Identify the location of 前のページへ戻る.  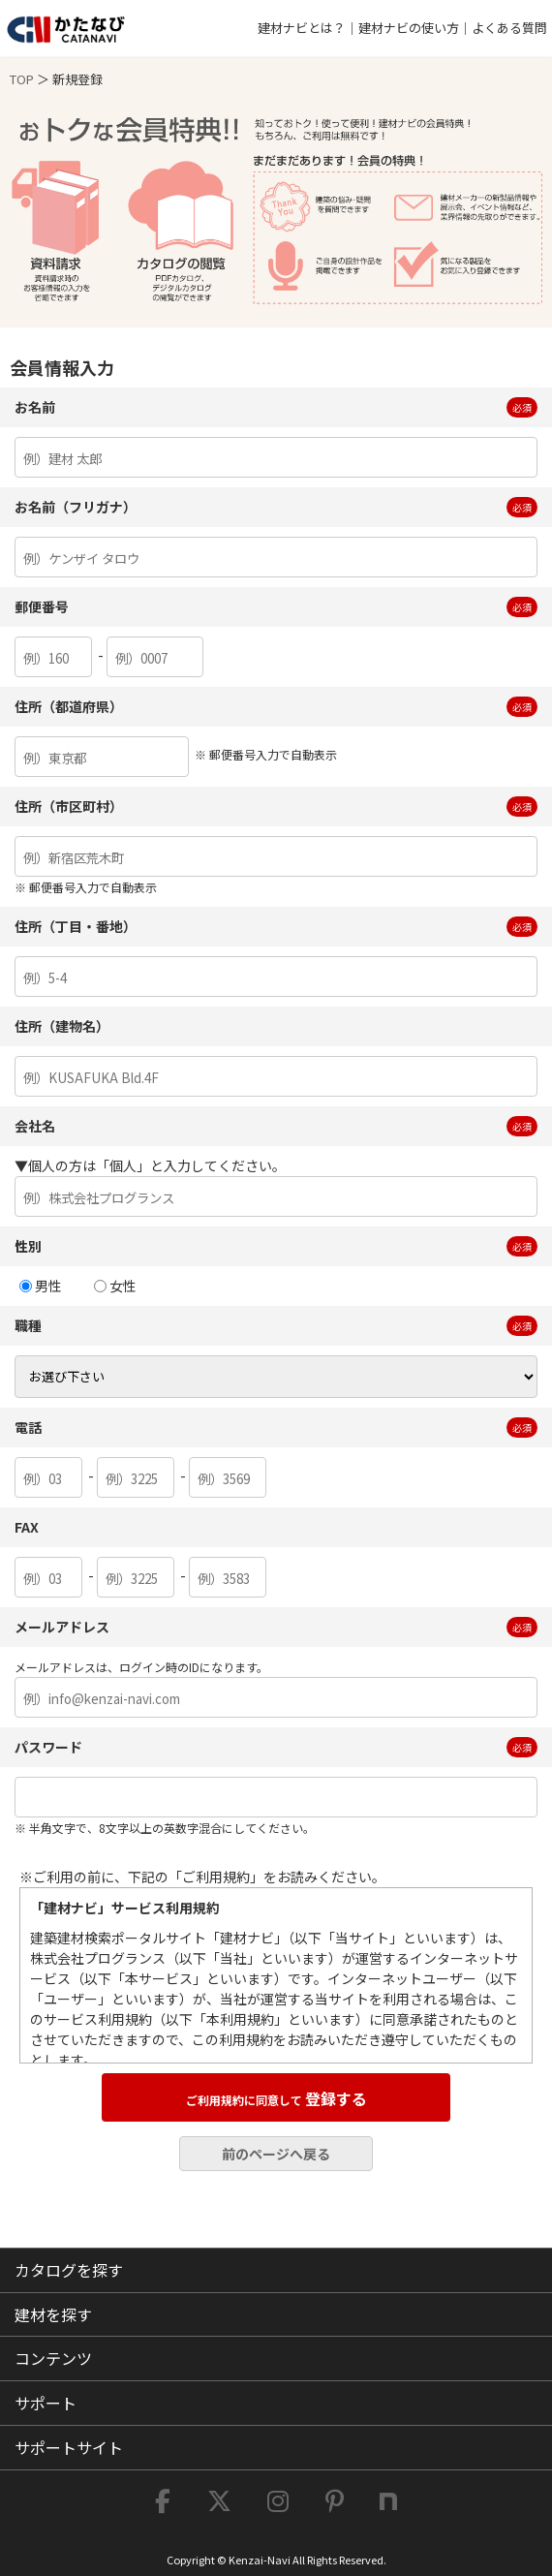
(276, 2153).